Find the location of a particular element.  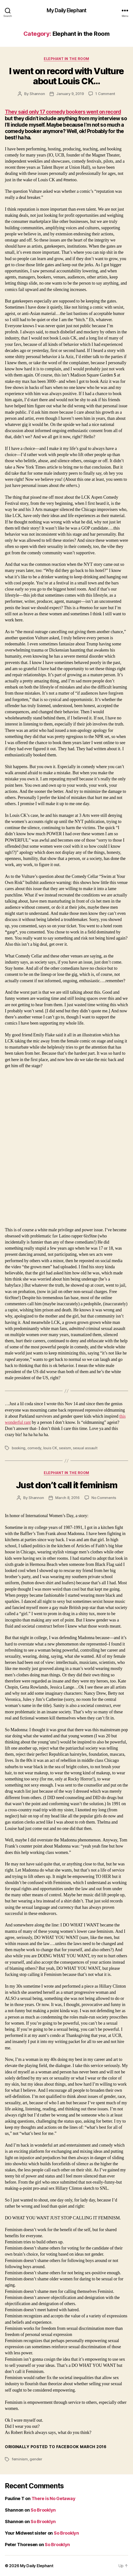

feminism is located at coordinates (20, 2459).